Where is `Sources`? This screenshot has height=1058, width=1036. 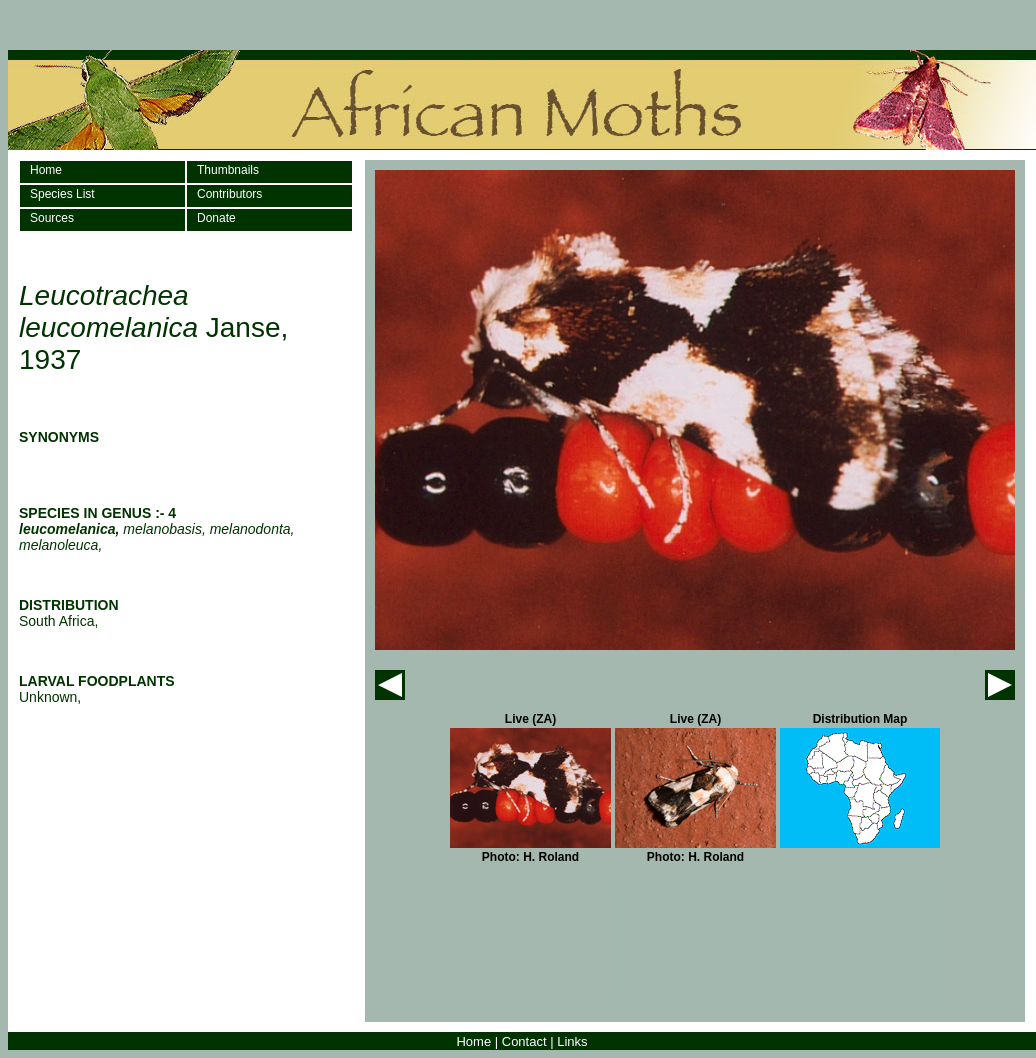 Sources is located at coordinates (52, 218).